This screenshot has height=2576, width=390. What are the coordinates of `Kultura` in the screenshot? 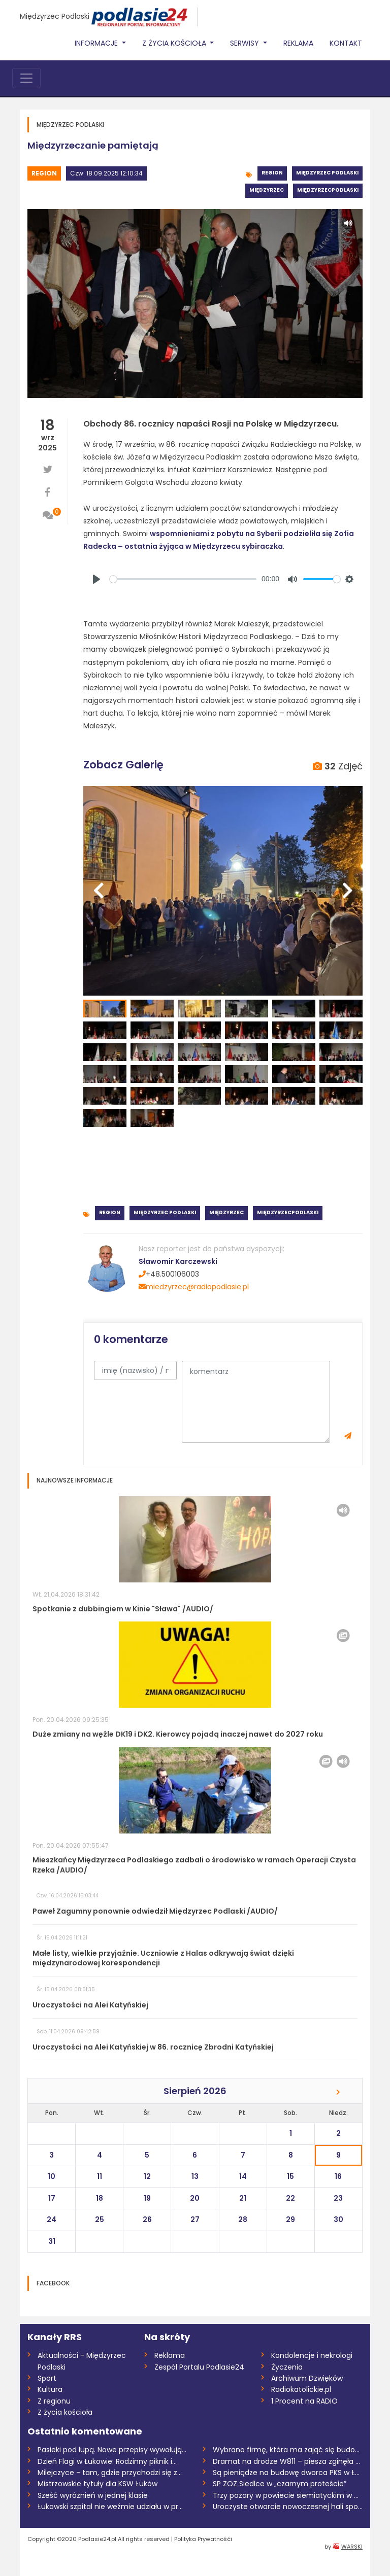 It's located at (50, 2389).